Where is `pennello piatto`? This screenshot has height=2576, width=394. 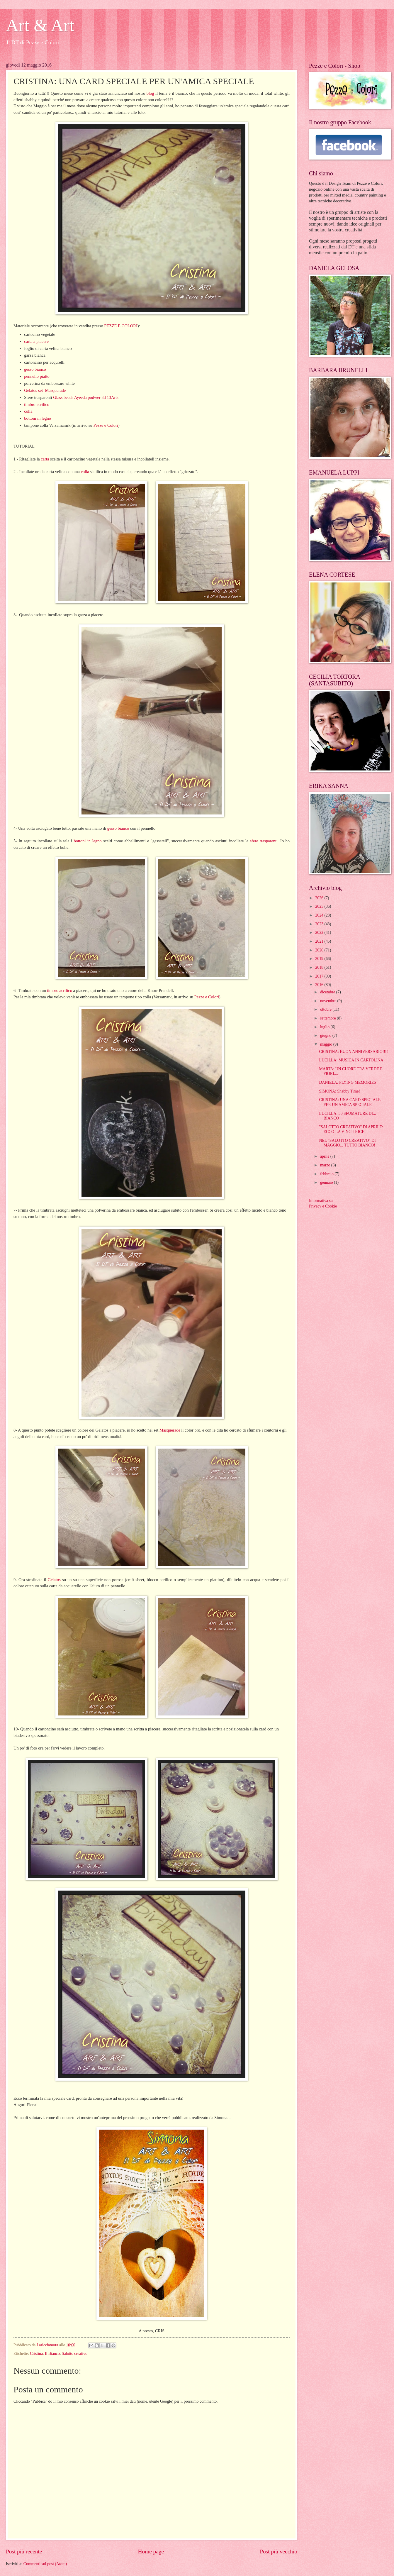
pennello piatto is located at coordinates (36, 376).